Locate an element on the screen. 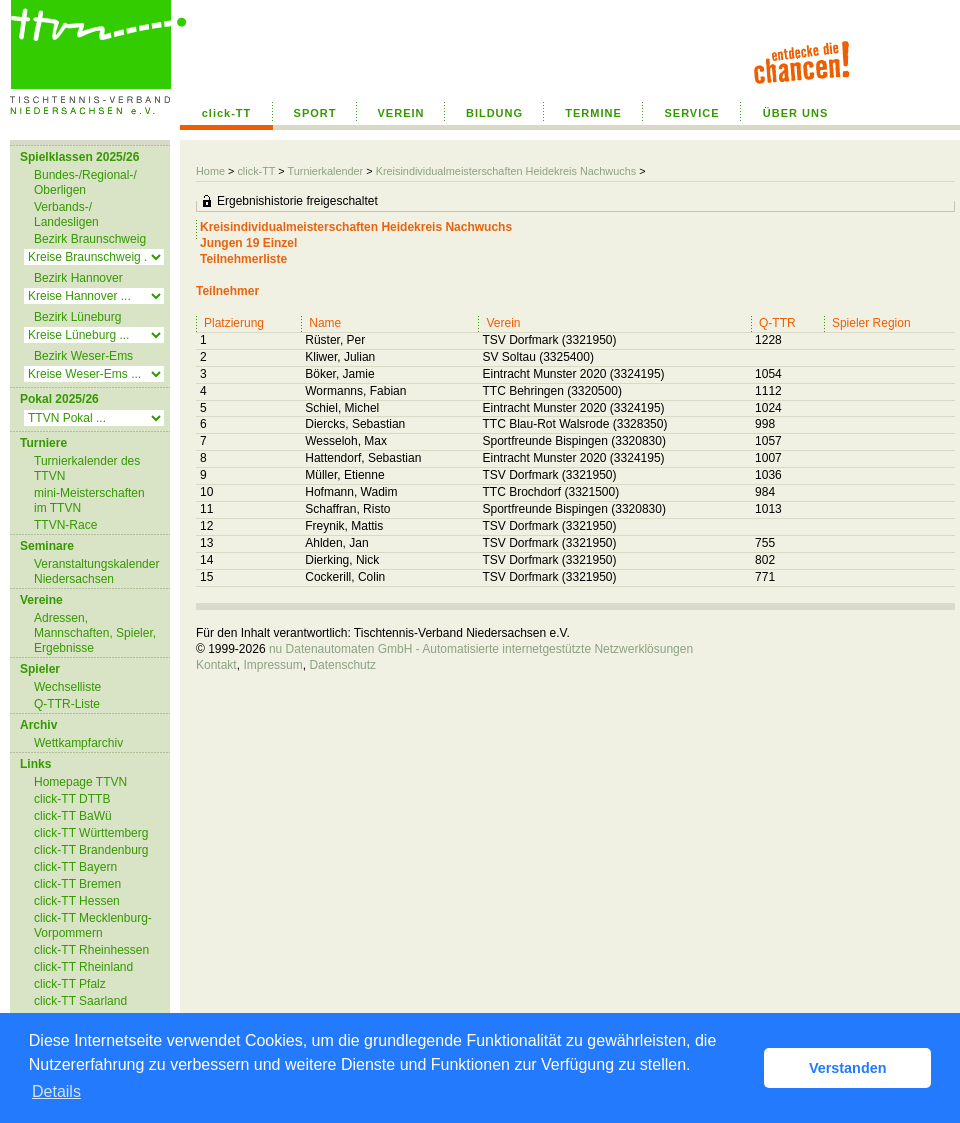 This screenshot has width=960, height=1123. BILDUNG is located at coordinates (494, 113).